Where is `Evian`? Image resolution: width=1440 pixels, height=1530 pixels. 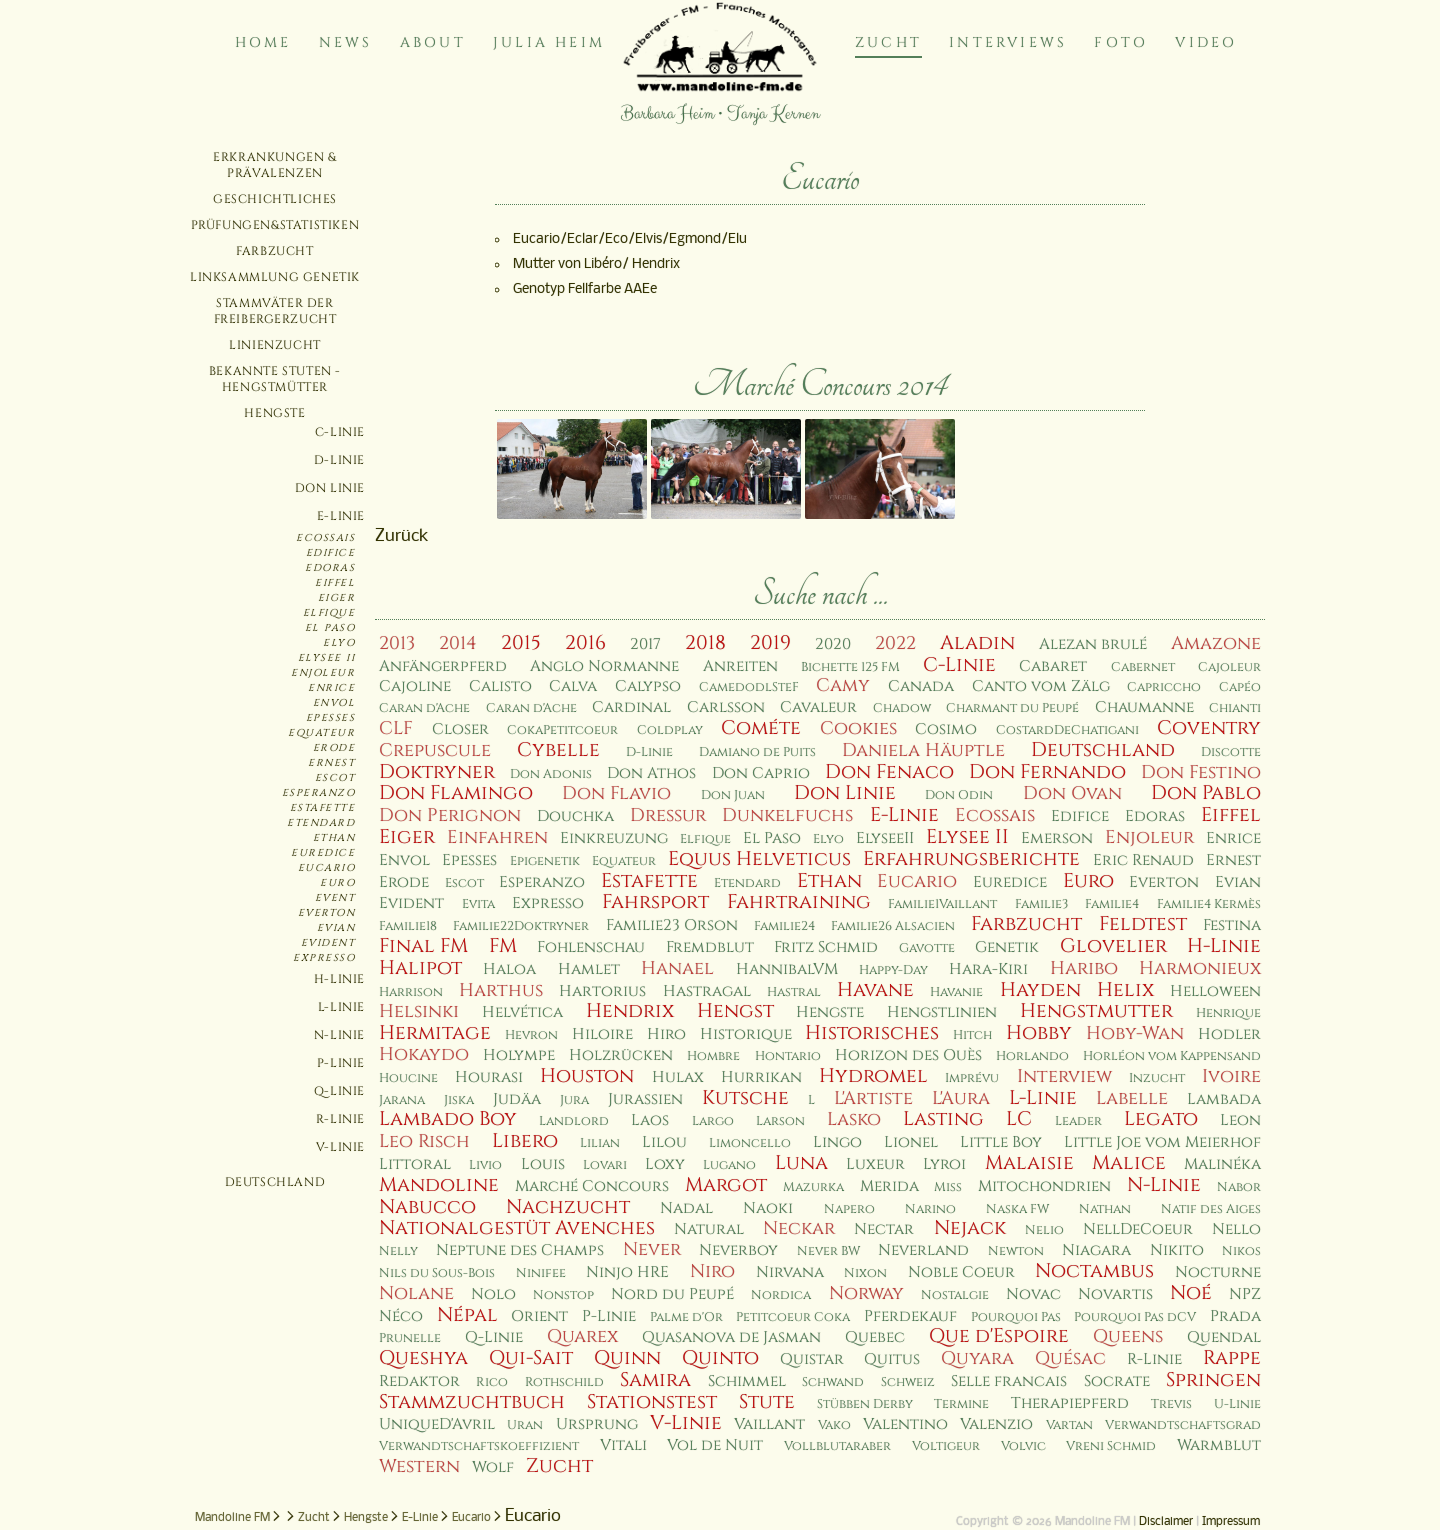 Evian is located at coordinates (336, 928).